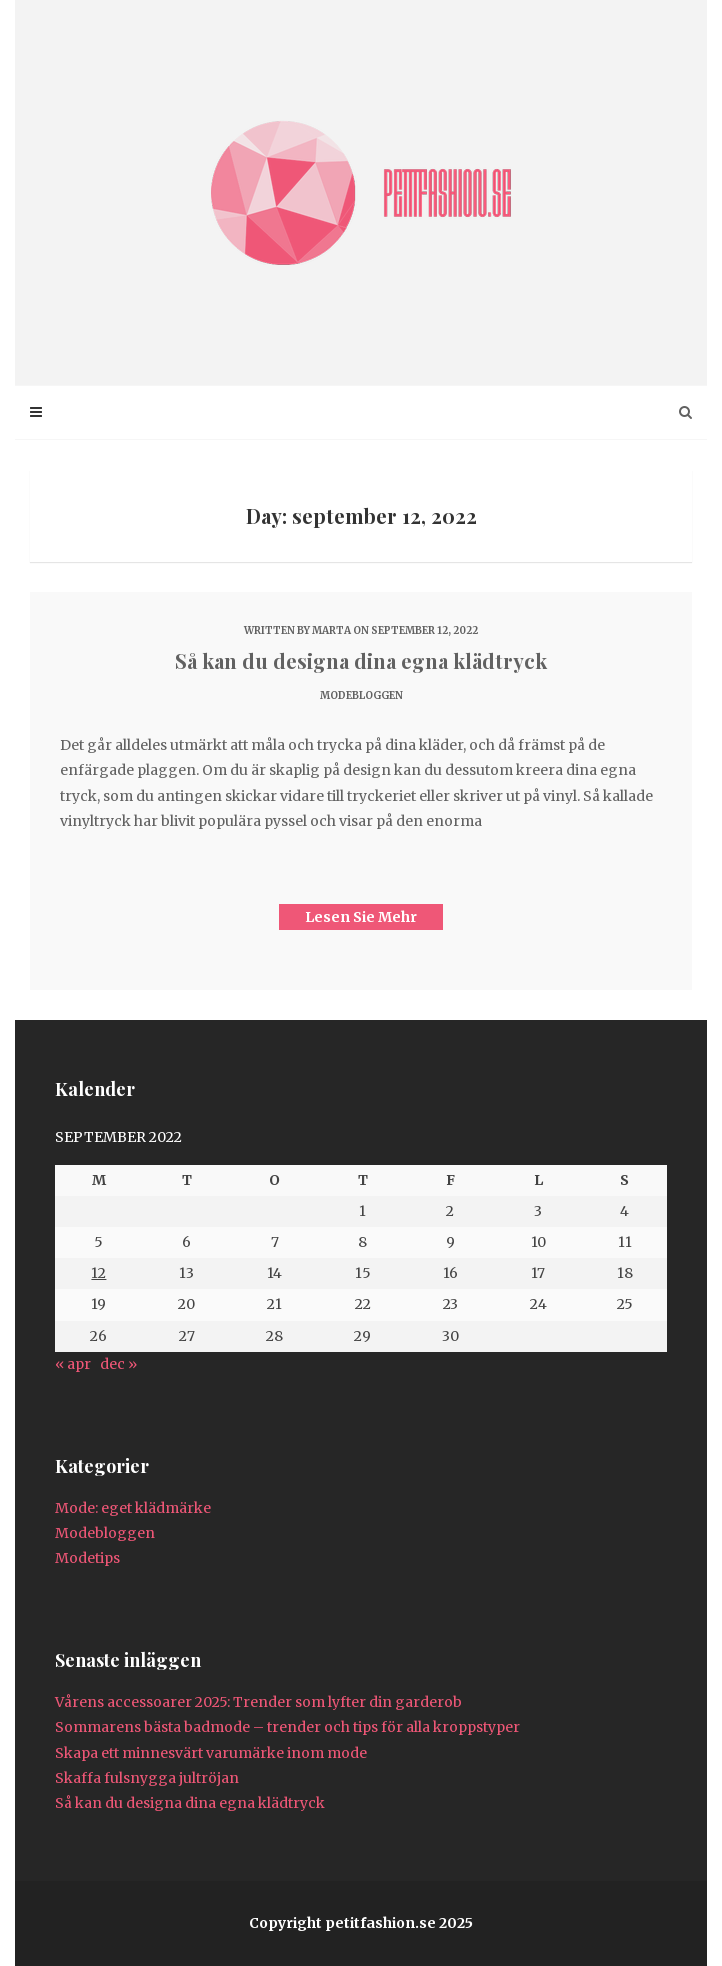 This screenshot has width=722, height=1966. I want to click on Mode: eget klädmärke, so click(133, 1508).